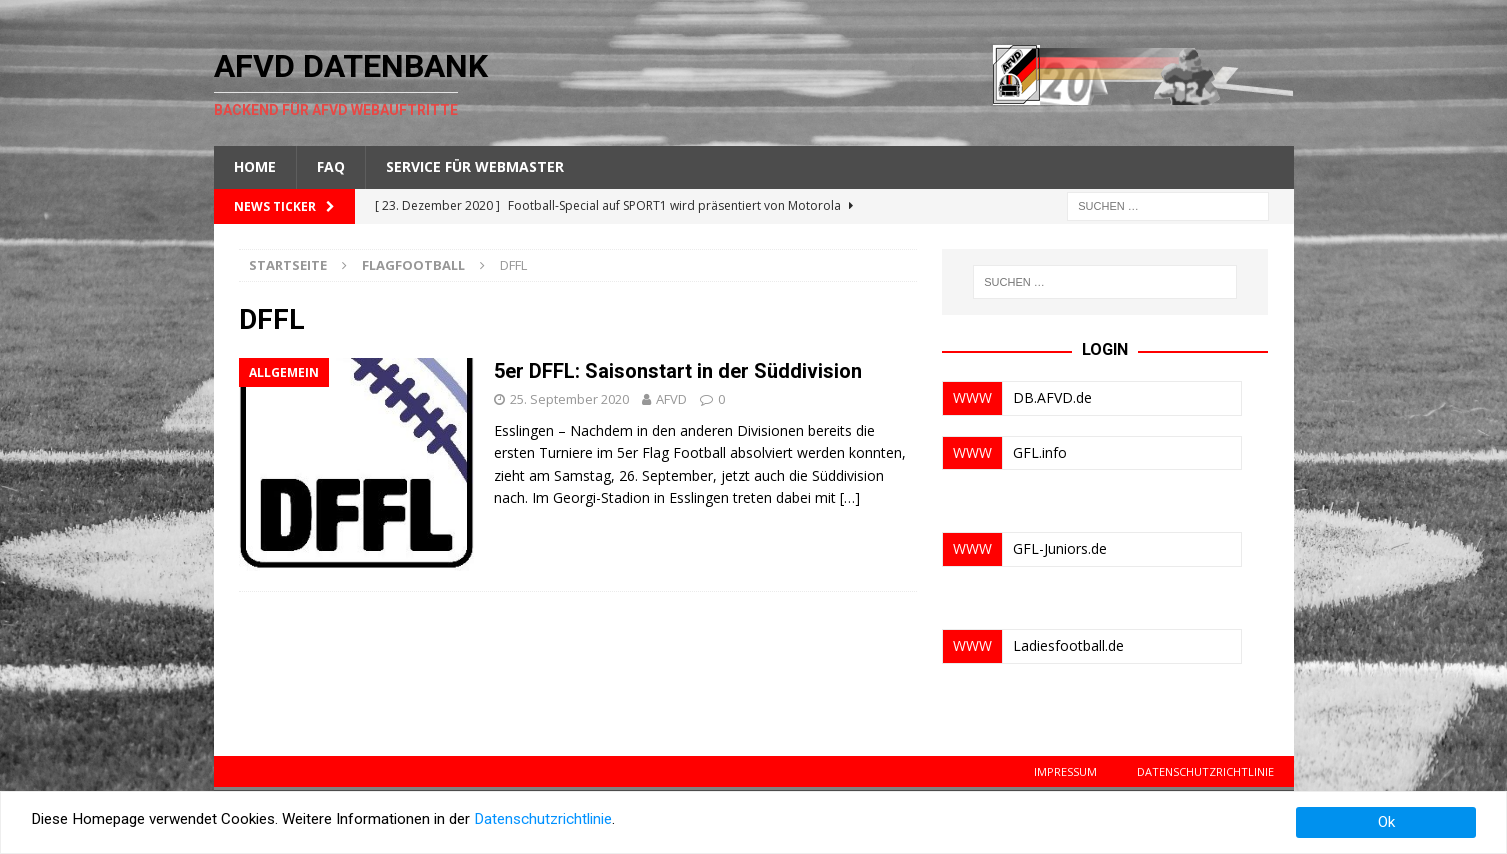  I want to click on 25. September 2020, so click(569, 399).